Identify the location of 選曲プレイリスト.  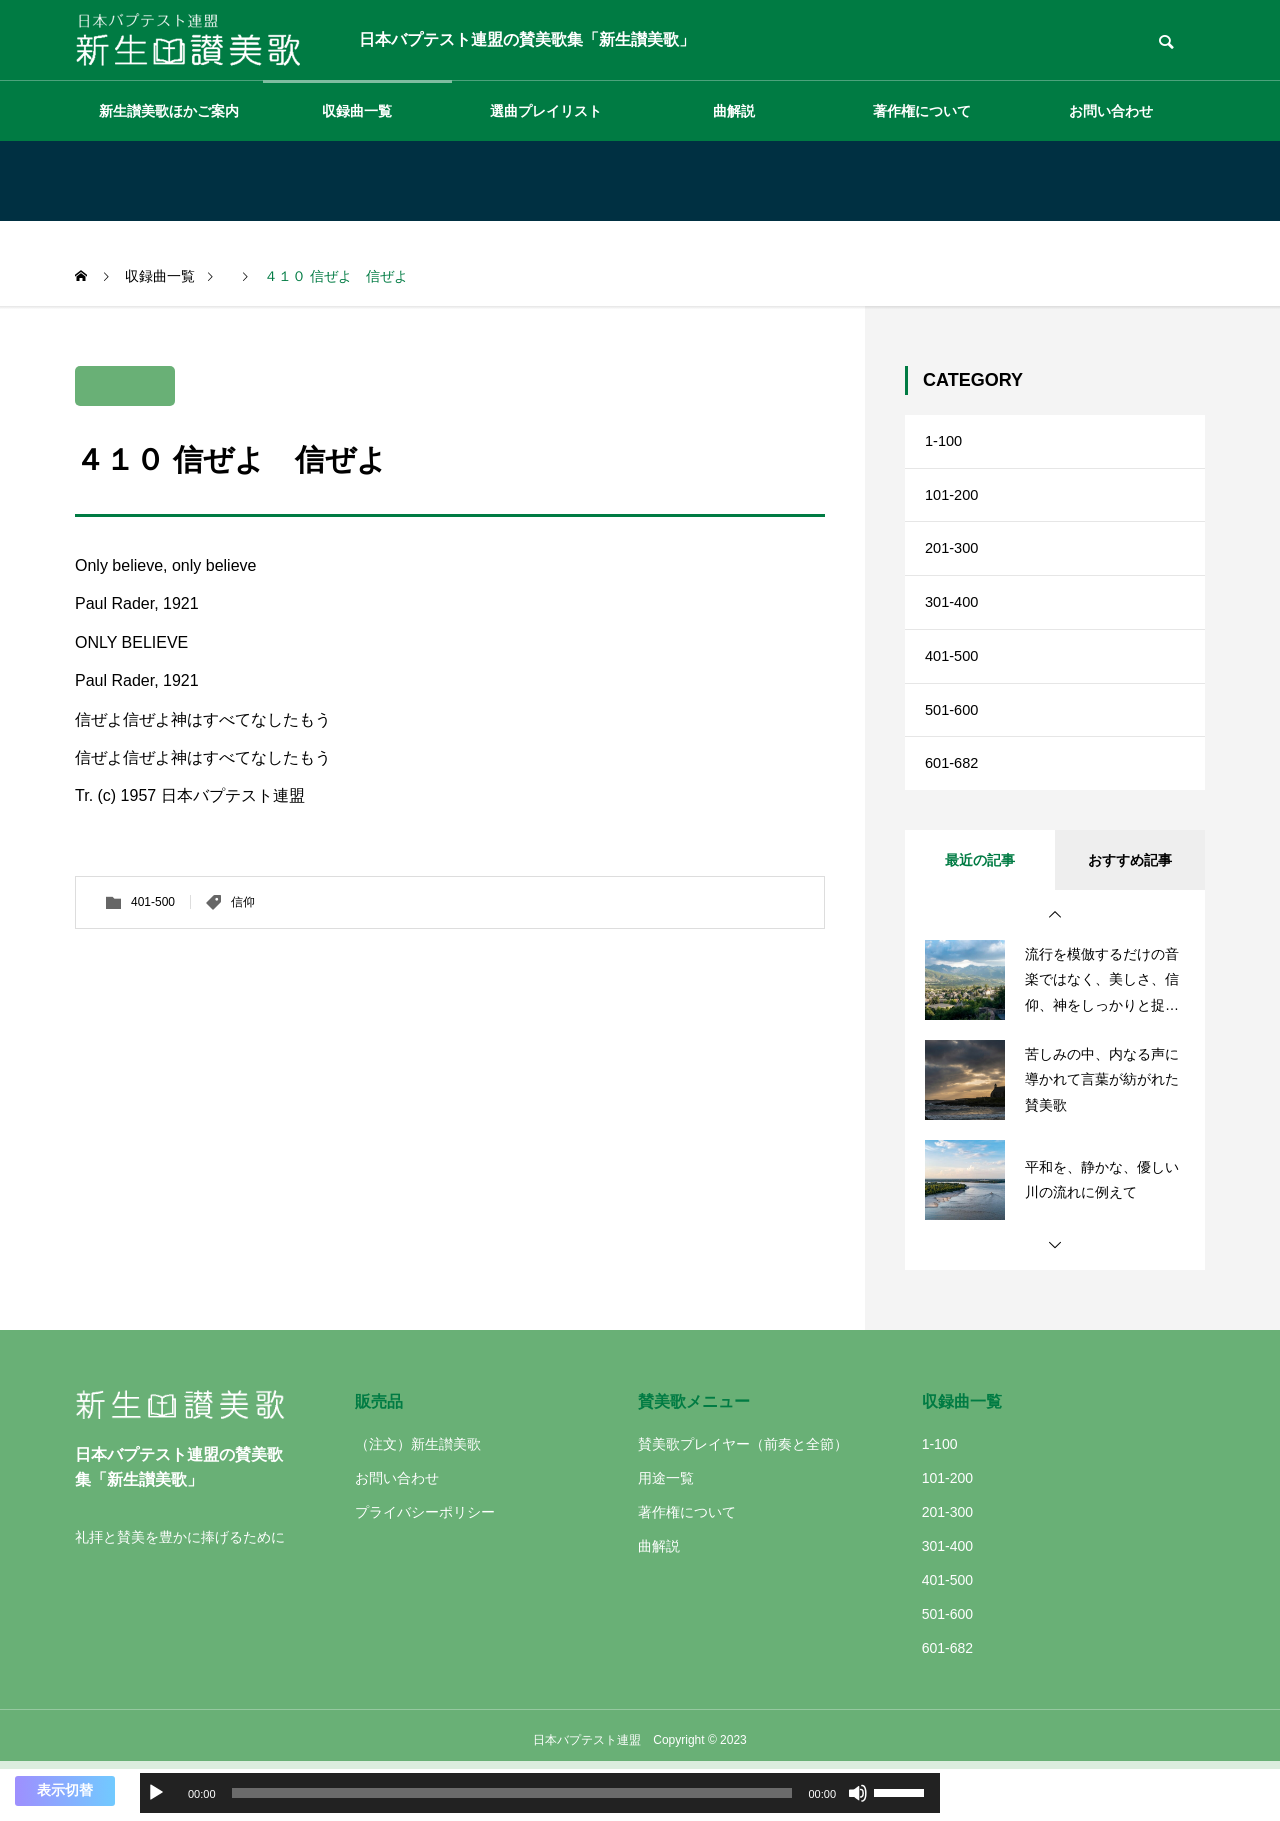
(546, 111).